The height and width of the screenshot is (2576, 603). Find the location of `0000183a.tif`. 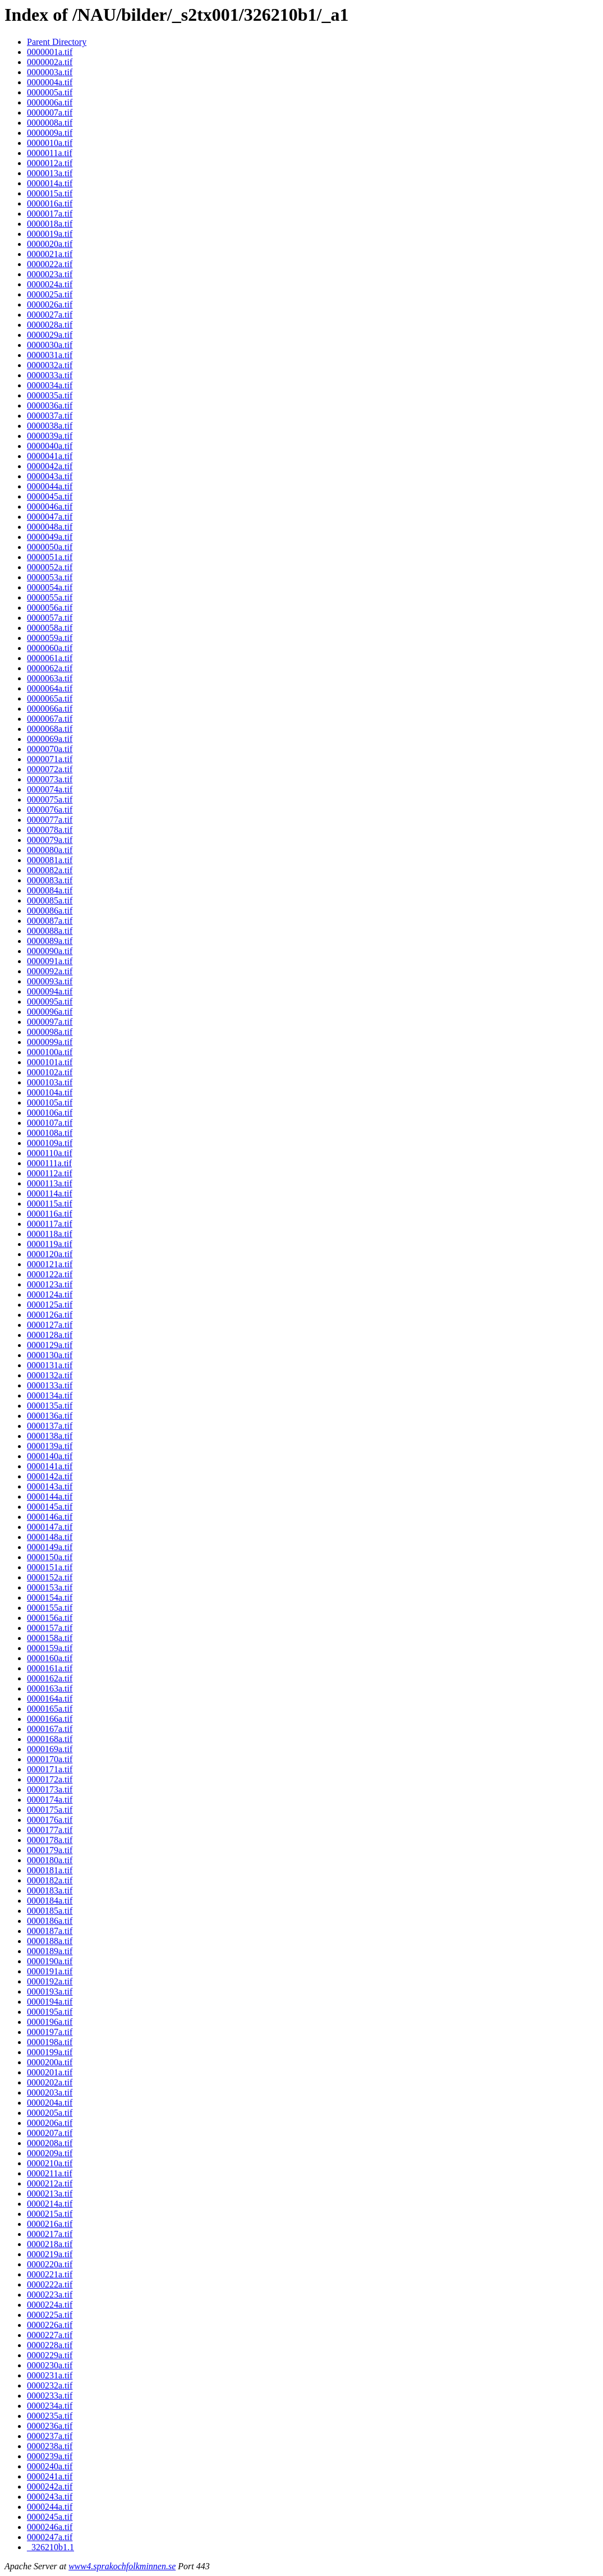

0000183a.tif is located at coordinates (49, 1890).